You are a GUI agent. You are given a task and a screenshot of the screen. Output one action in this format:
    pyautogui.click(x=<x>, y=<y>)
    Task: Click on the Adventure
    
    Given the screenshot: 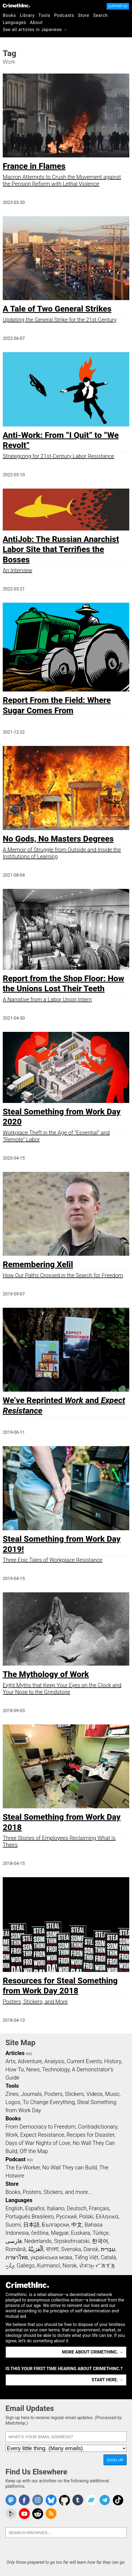 What is the action you would take?
    pyautogui.click(x=30, y=2061)
    